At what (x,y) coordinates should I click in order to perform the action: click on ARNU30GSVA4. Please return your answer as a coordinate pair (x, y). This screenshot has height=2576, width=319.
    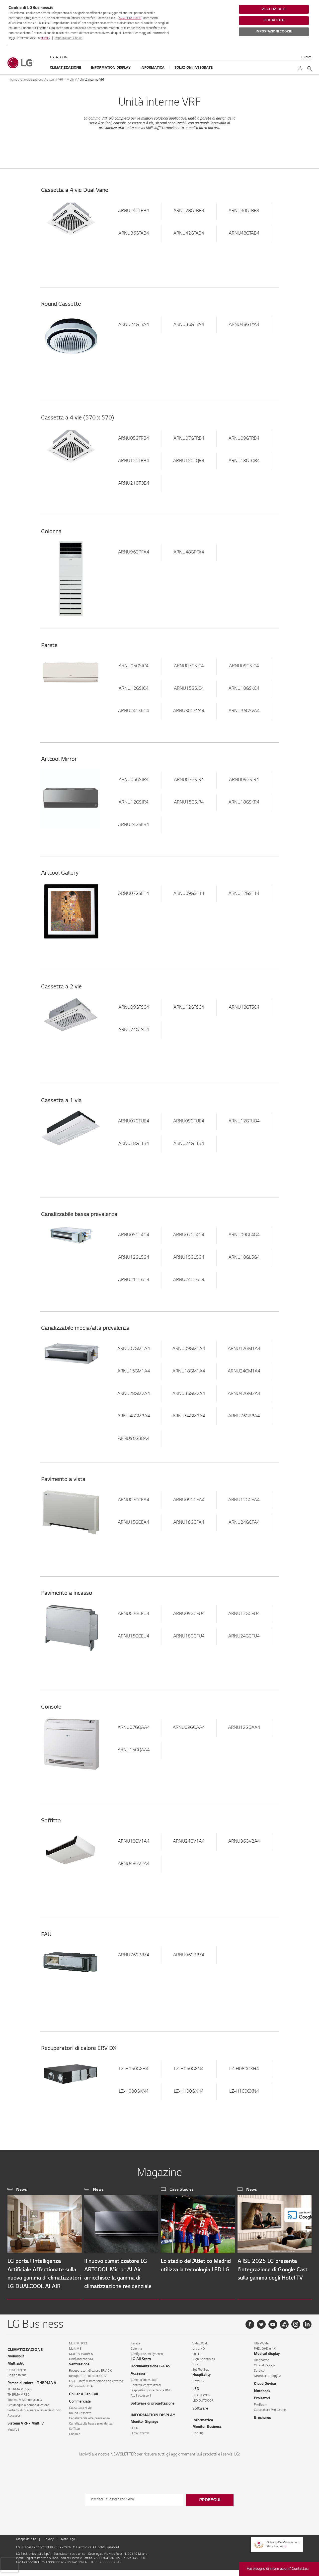
    Looking at the image, I should click on (188, 711).